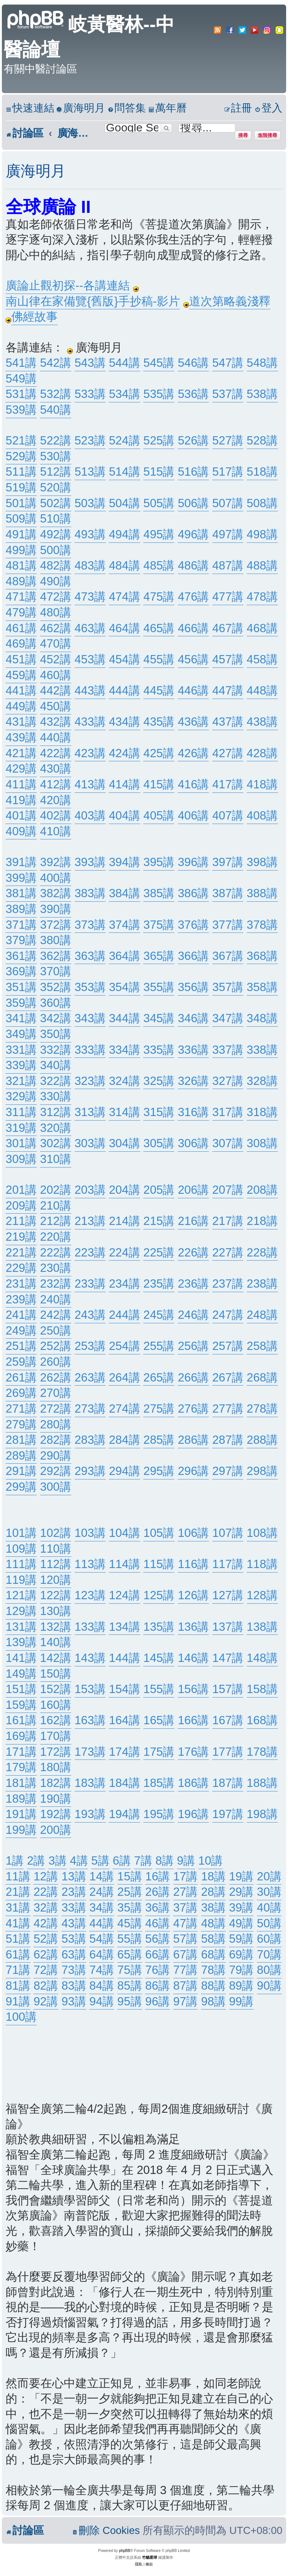 The image size is (288, 2576). I want to click on 26講, so click(157, 1891).